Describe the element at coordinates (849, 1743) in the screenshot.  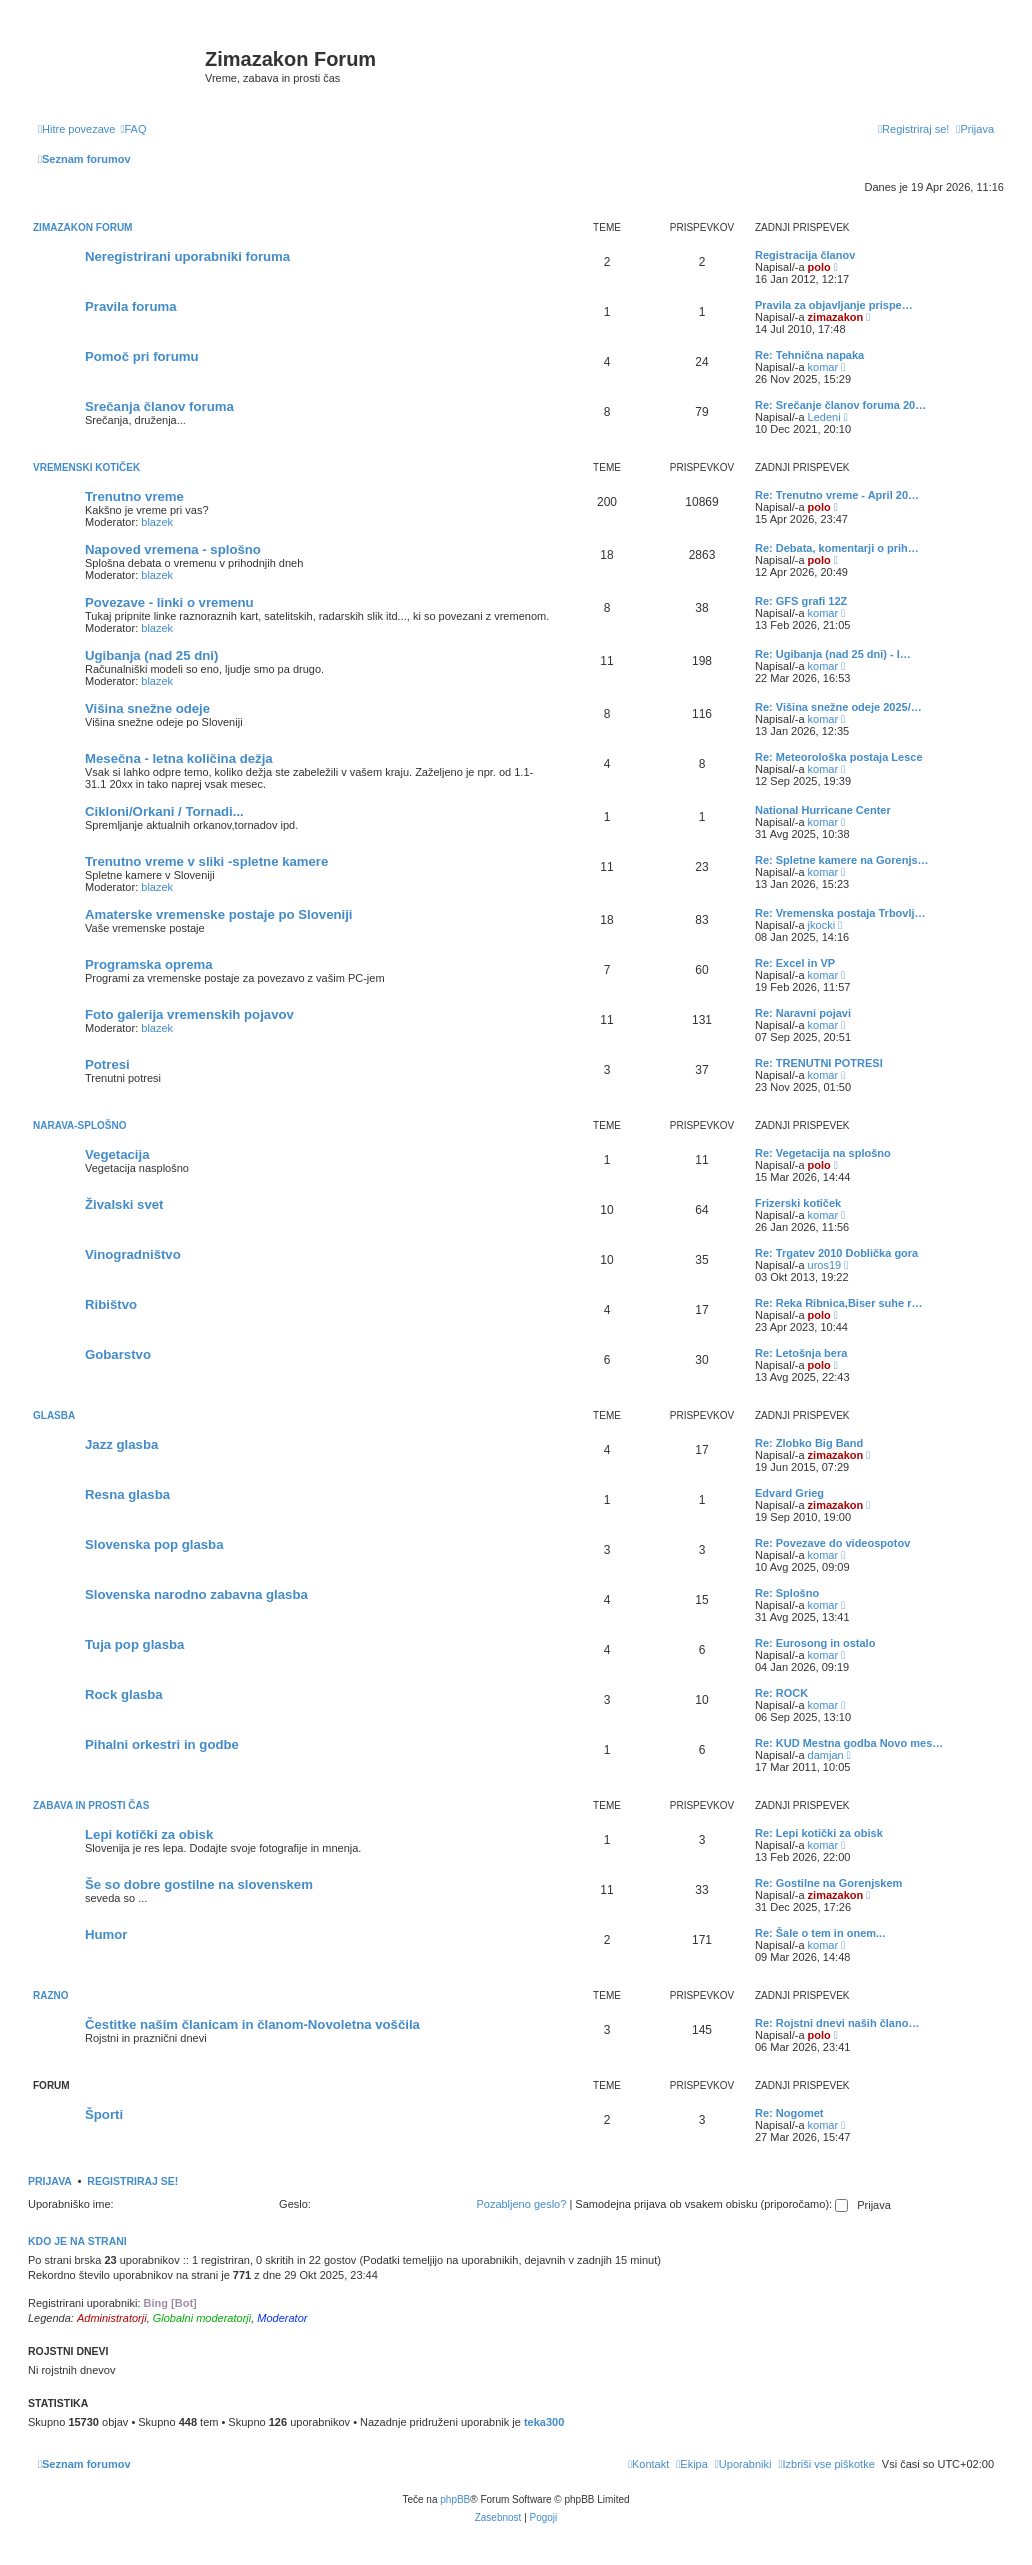
I see `Re: KUD Mestna godba Novo mes…` at that location.